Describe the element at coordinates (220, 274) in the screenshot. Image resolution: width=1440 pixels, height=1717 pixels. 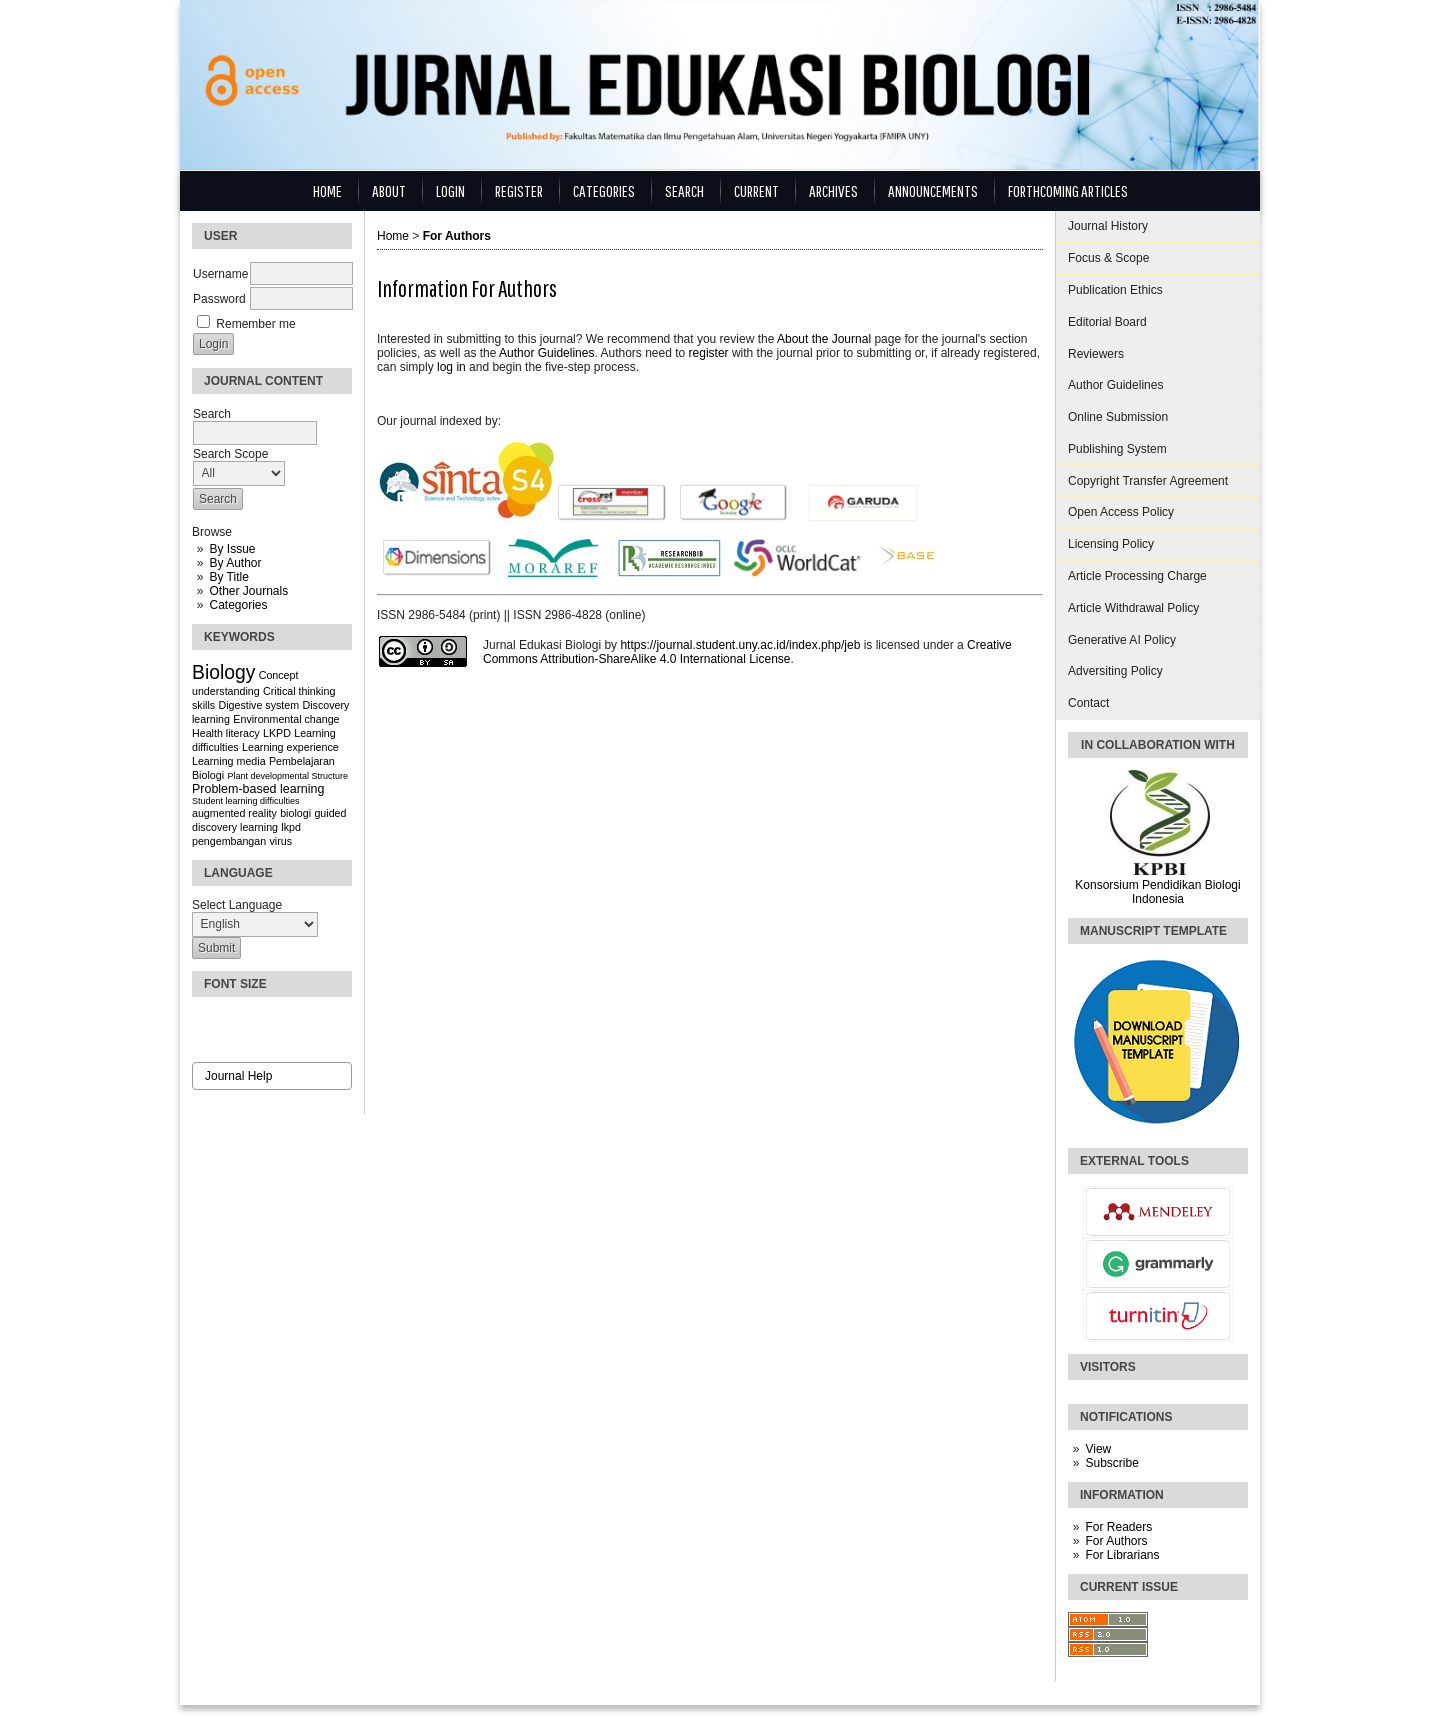
I see `Username` at that location.